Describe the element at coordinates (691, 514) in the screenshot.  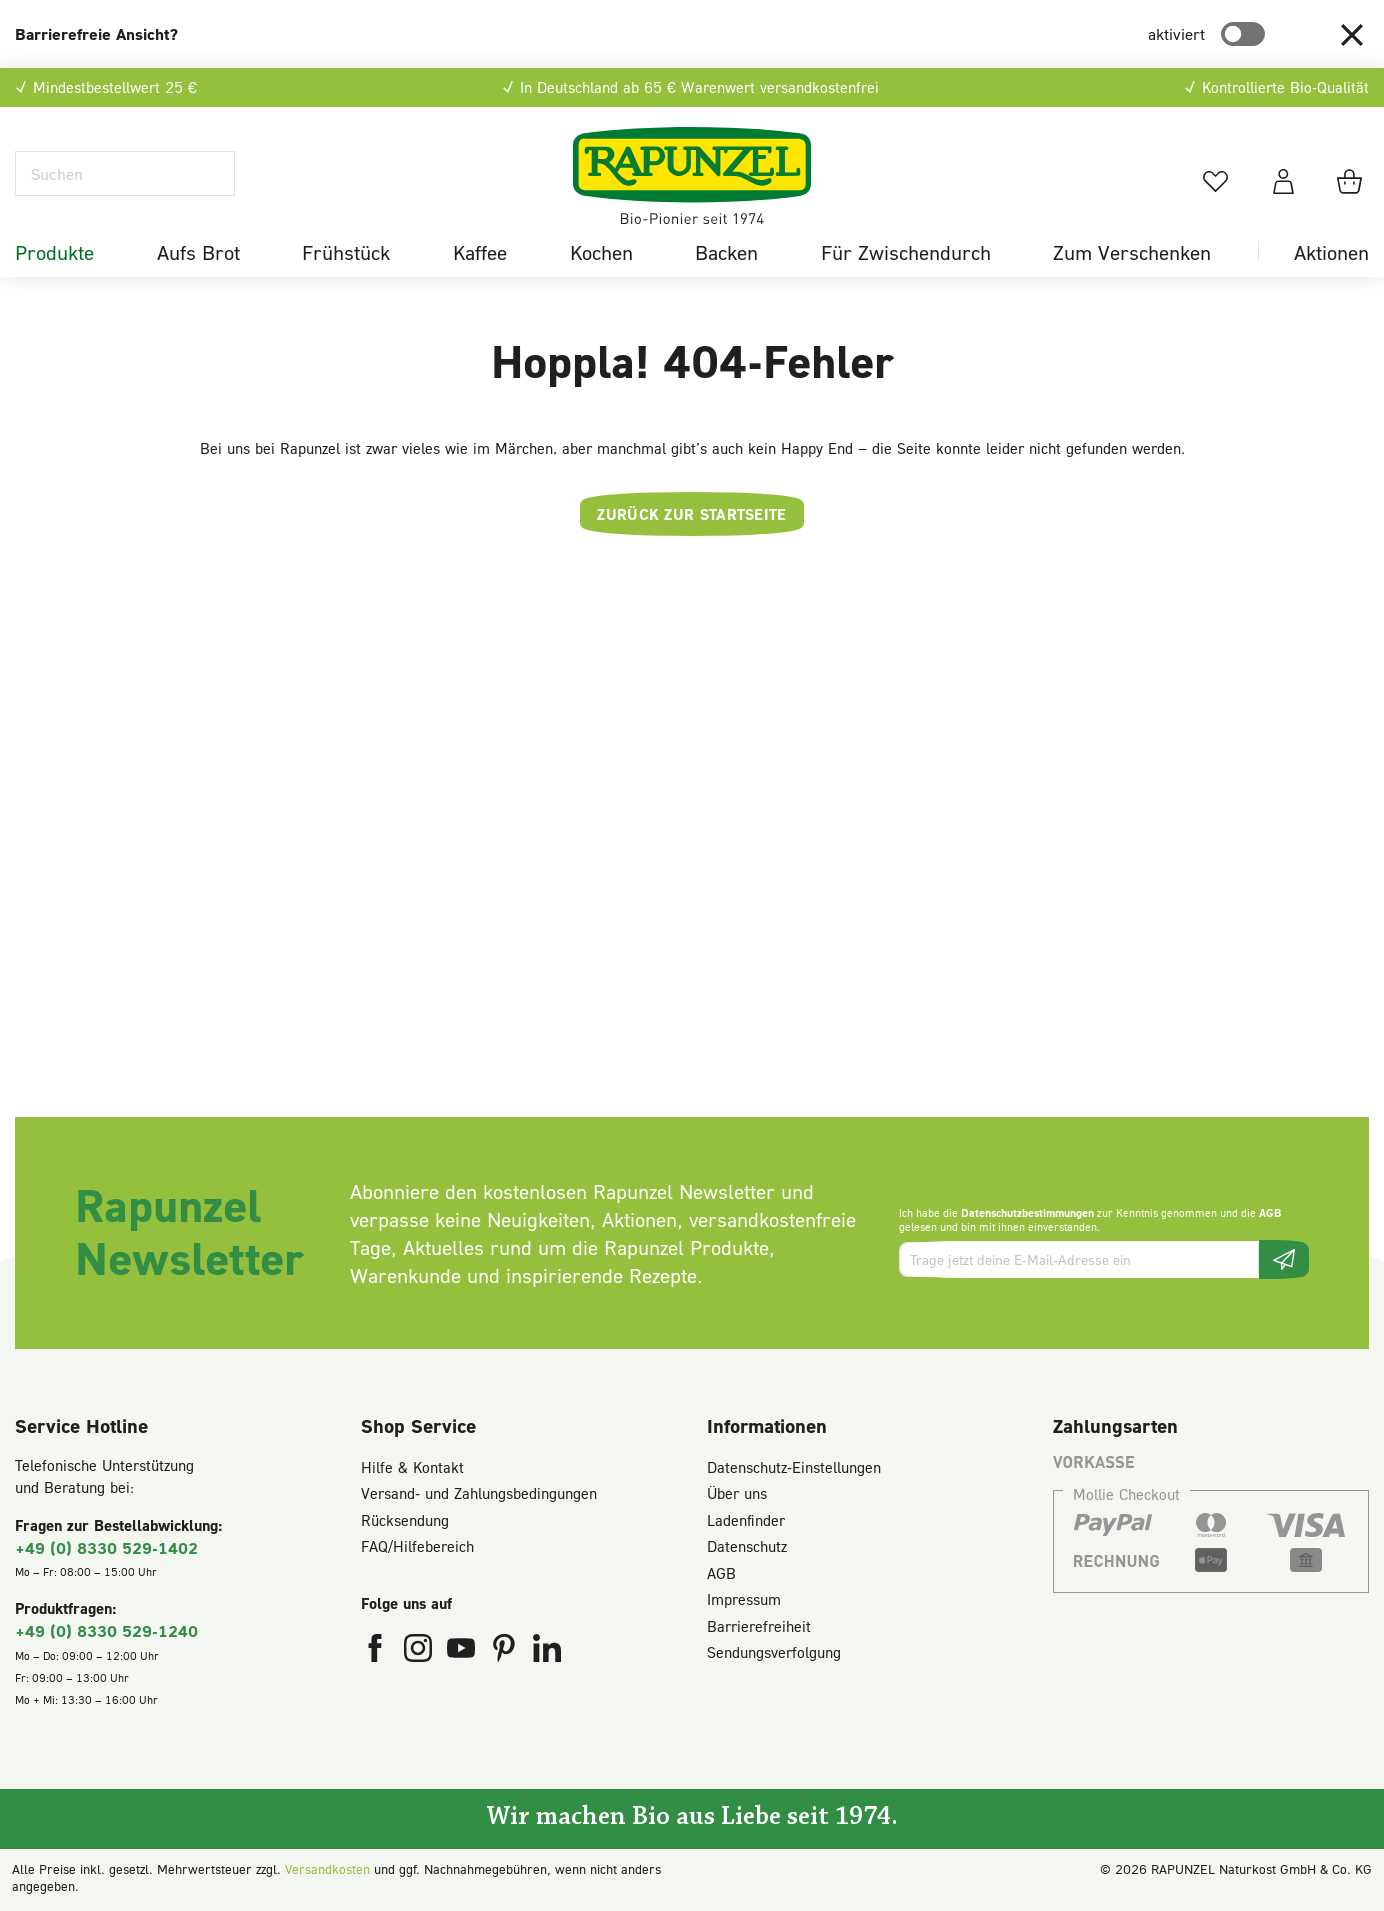
I see `Zurück zur Startseite` at that location.